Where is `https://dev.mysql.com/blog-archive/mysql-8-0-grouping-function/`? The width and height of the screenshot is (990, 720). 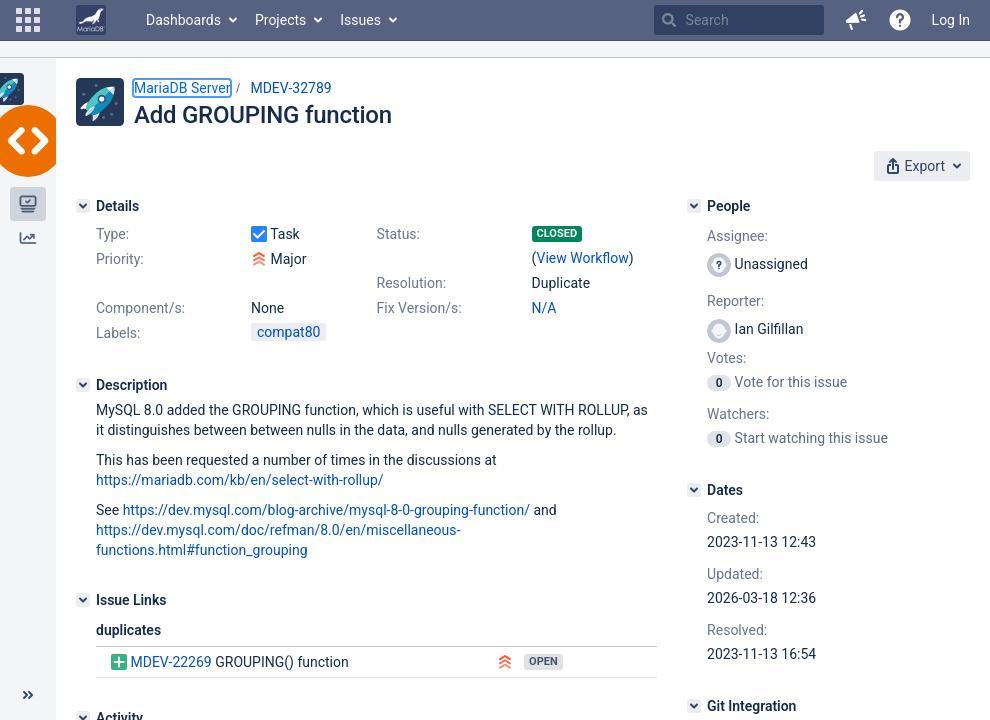 https://dev.mysql.com/blog-archive/mysql-8-0-grouping-function/ is located at coordinates (326, 510).